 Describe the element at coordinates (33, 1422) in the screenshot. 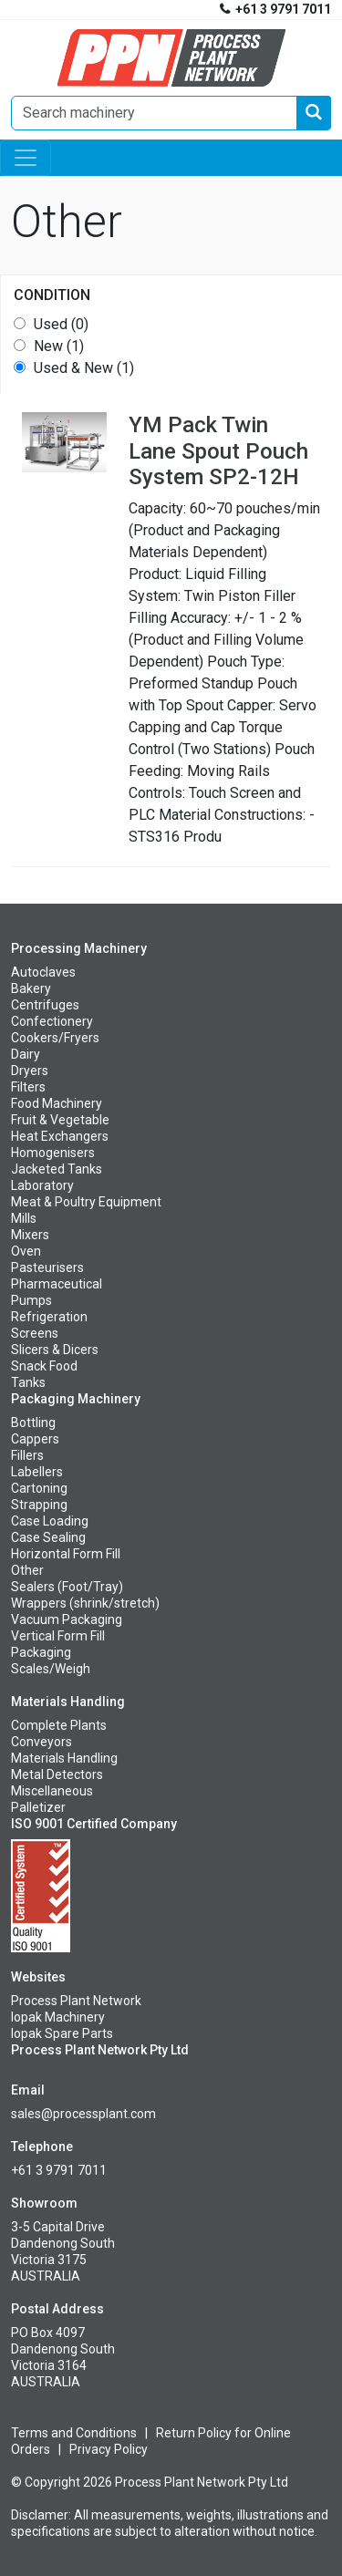

I see `Bottling` at that location.